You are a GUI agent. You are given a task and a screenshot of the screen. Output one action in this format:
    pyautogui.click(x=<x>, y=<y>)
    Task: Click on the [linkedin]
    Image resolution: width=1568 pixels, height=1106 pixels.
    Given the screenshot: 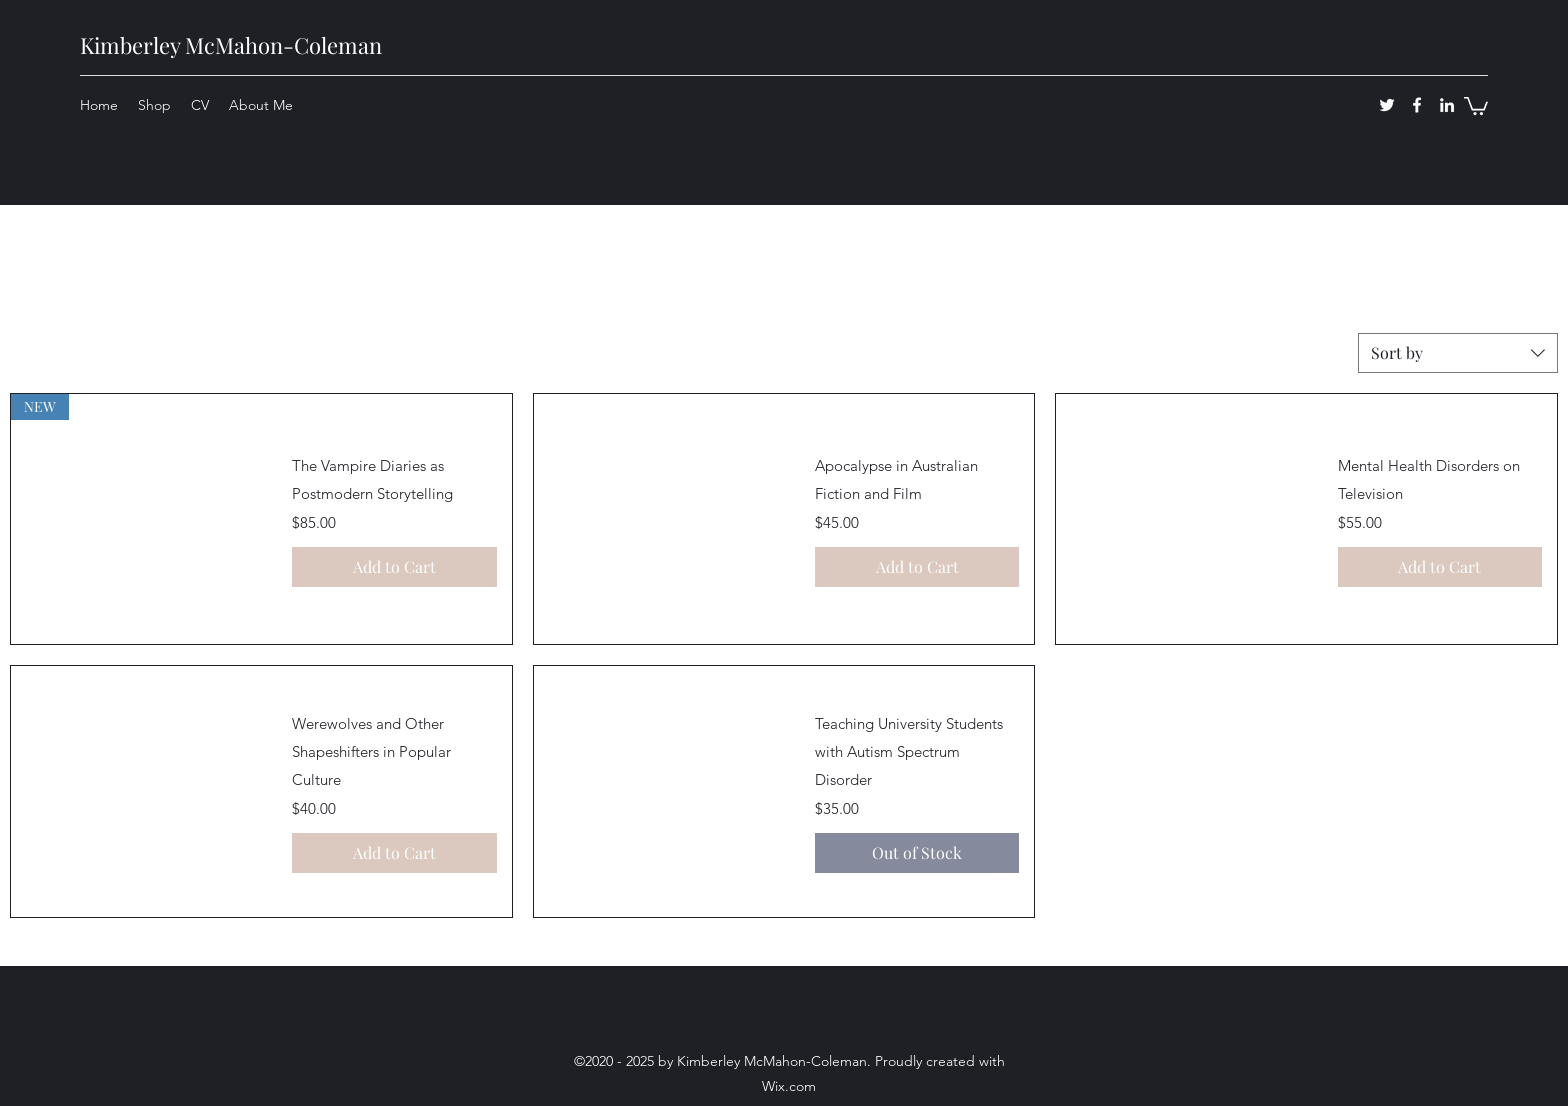 What is the action you would take?
    pyautogui.click(x=1447, y=105)
    